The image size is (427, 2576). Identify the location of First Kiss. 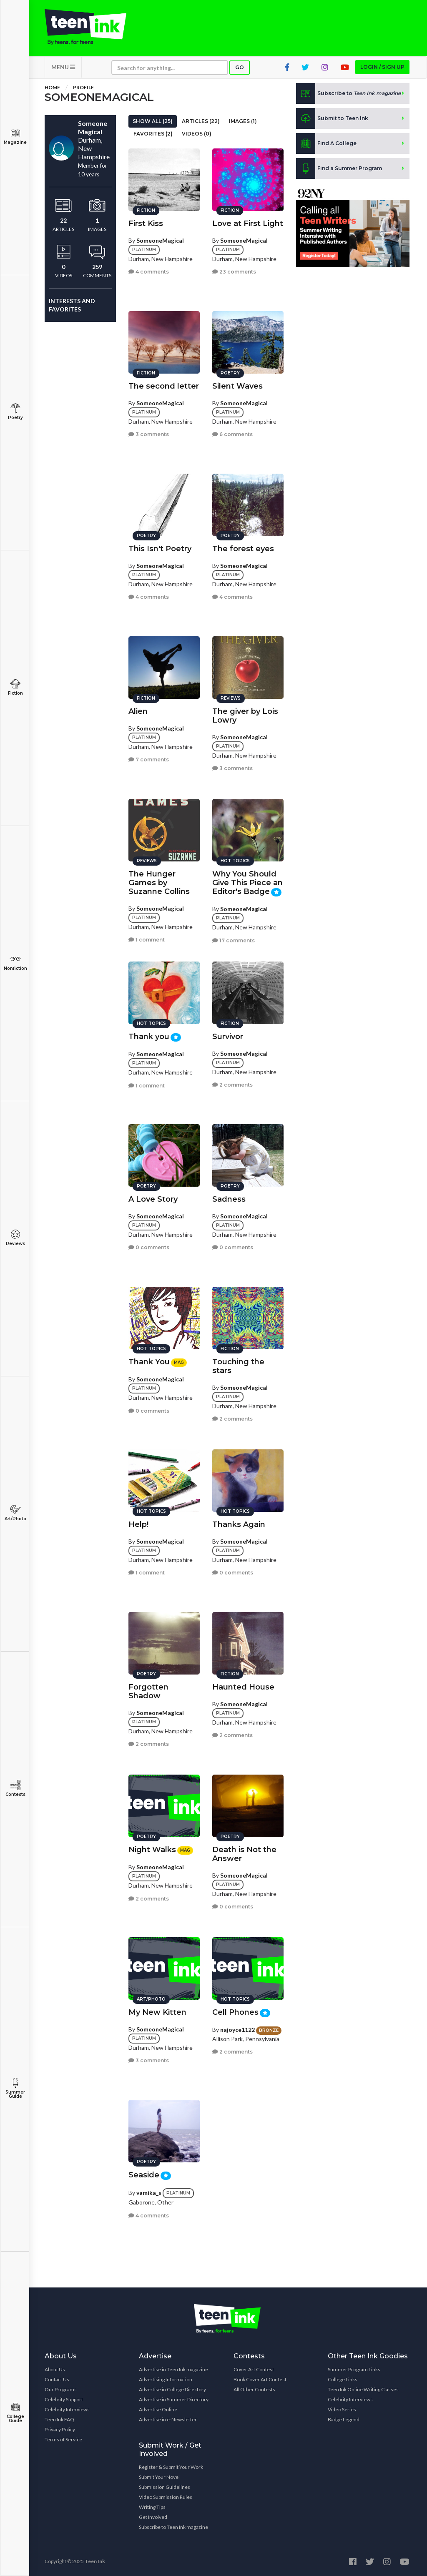
(145, 223).